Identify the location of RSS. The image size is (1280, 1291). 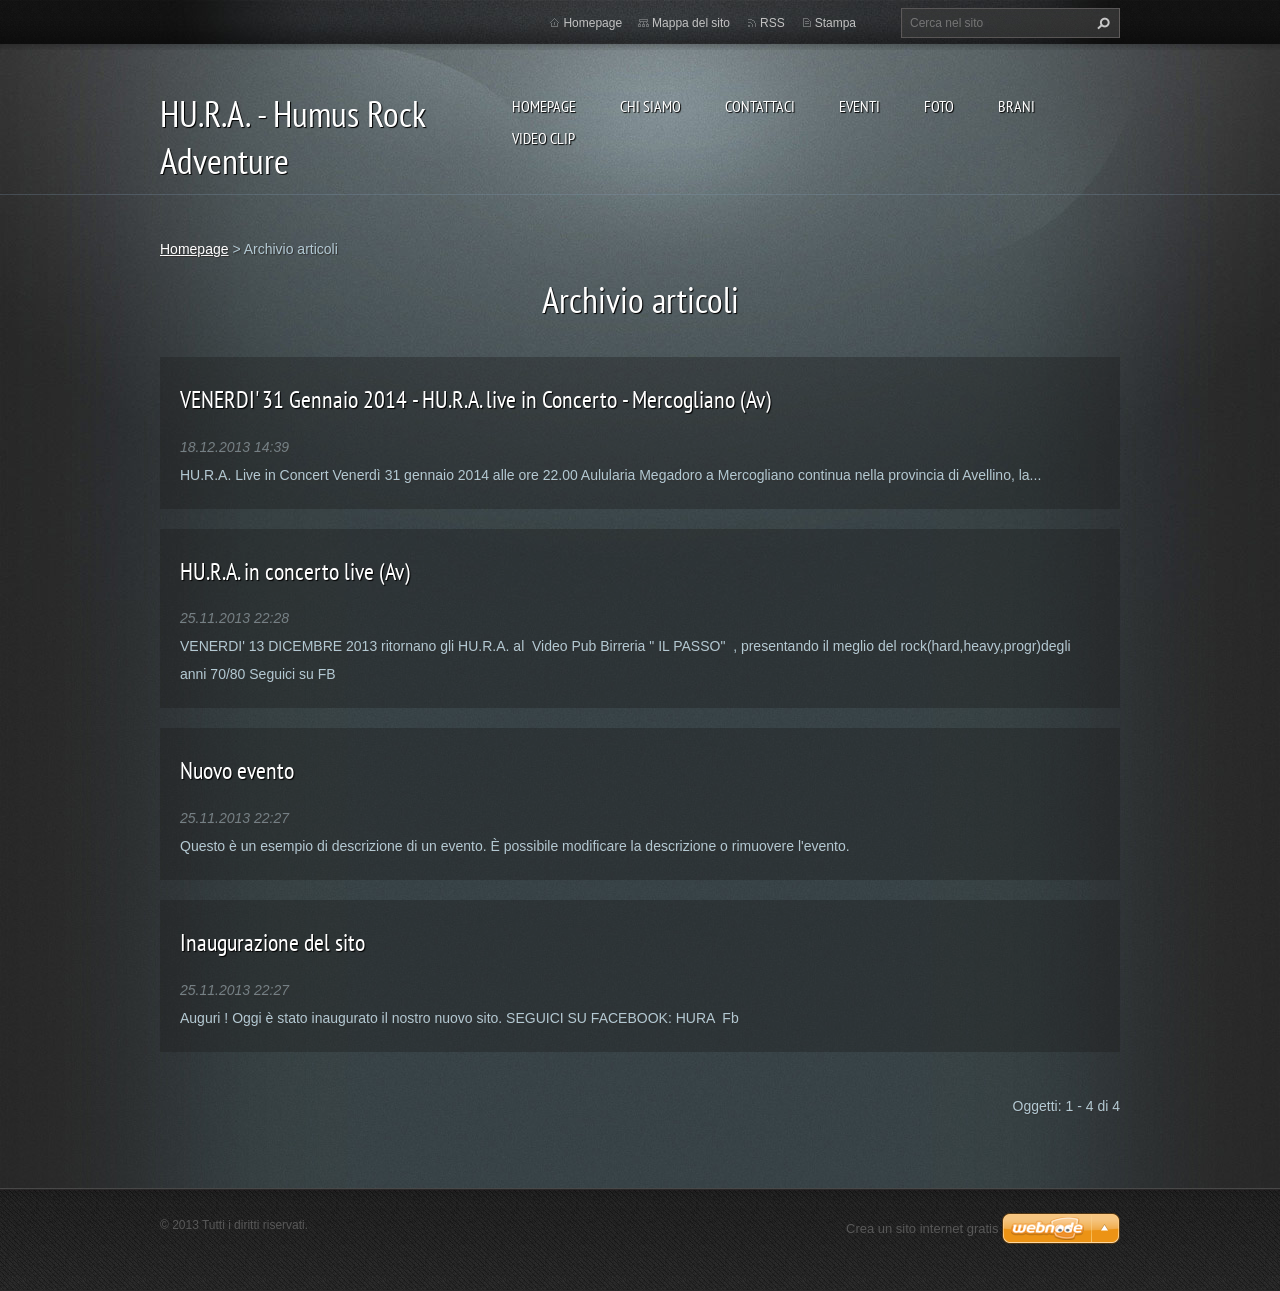
(772, 23).